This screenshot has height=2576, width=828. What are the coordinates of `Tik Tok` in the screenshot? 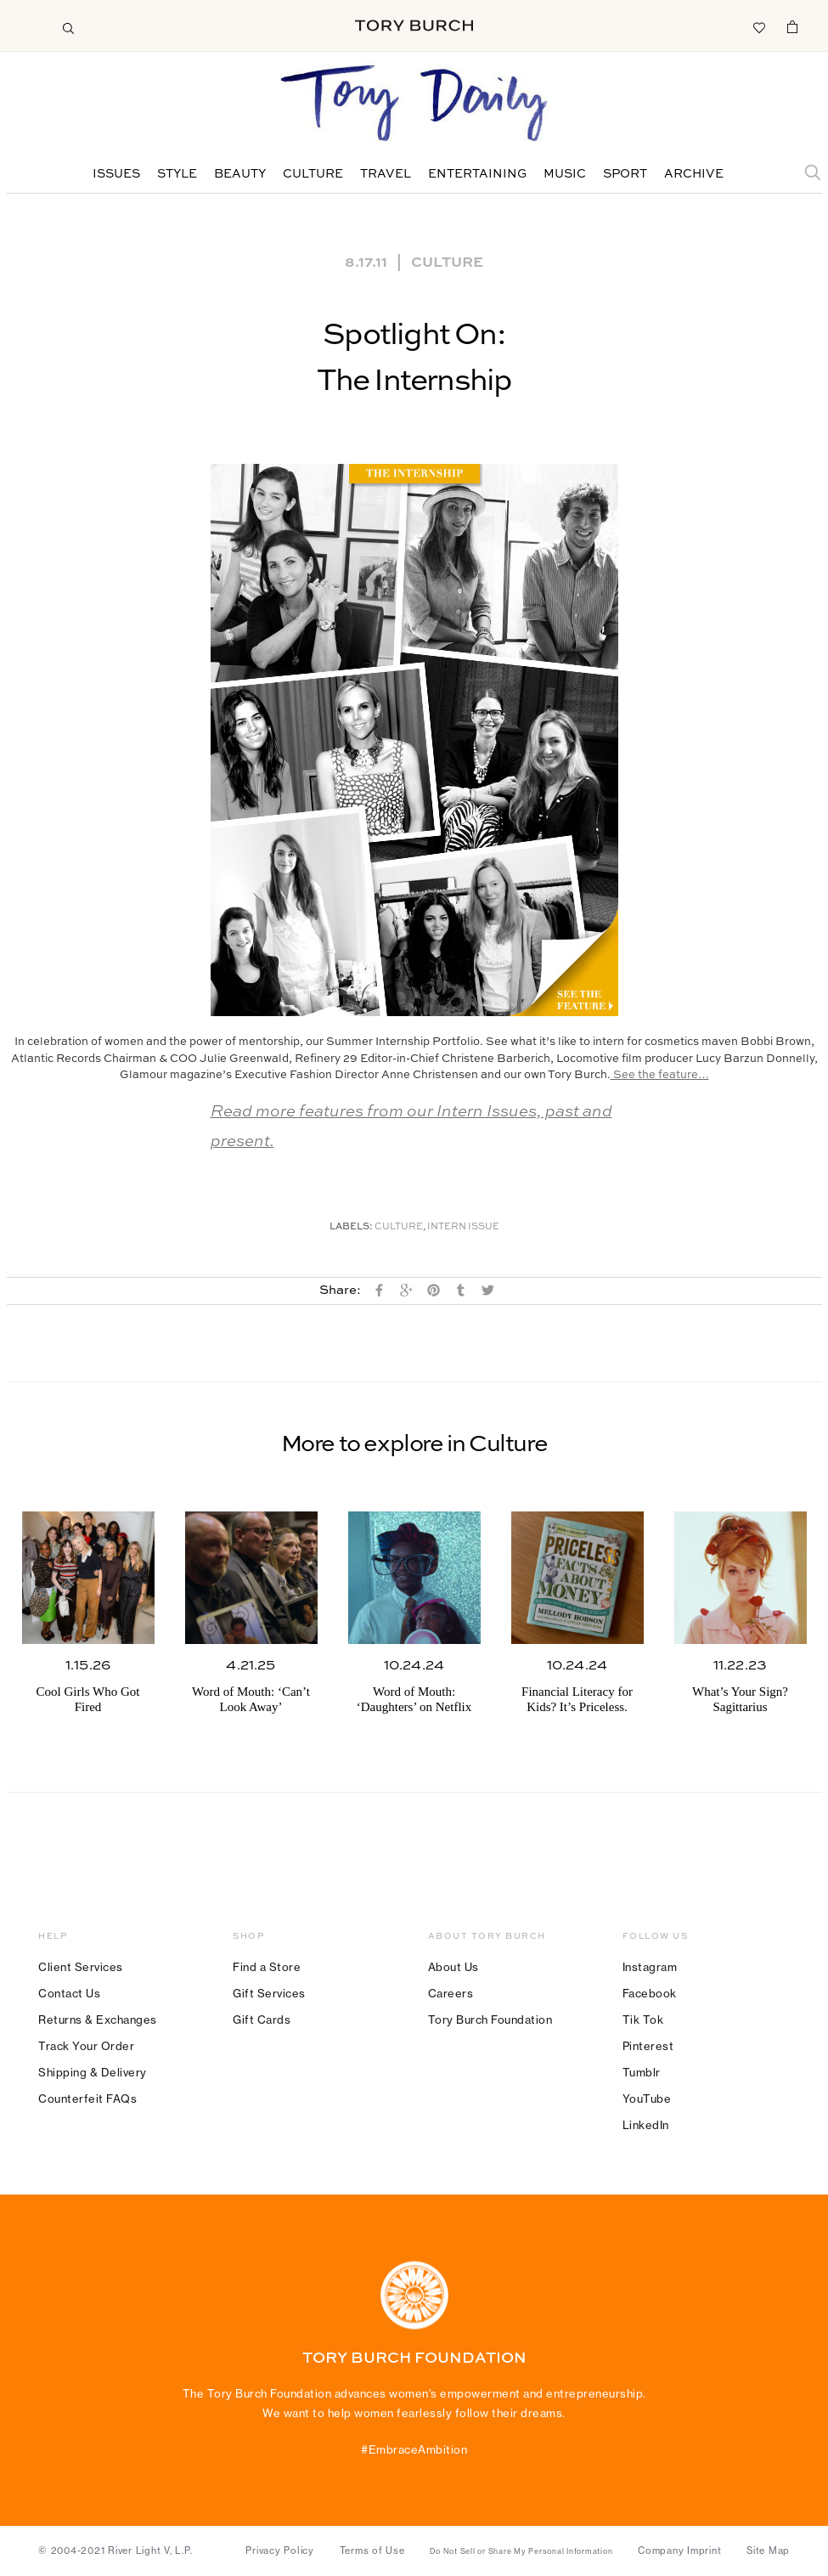 It's located at (643, 2019).